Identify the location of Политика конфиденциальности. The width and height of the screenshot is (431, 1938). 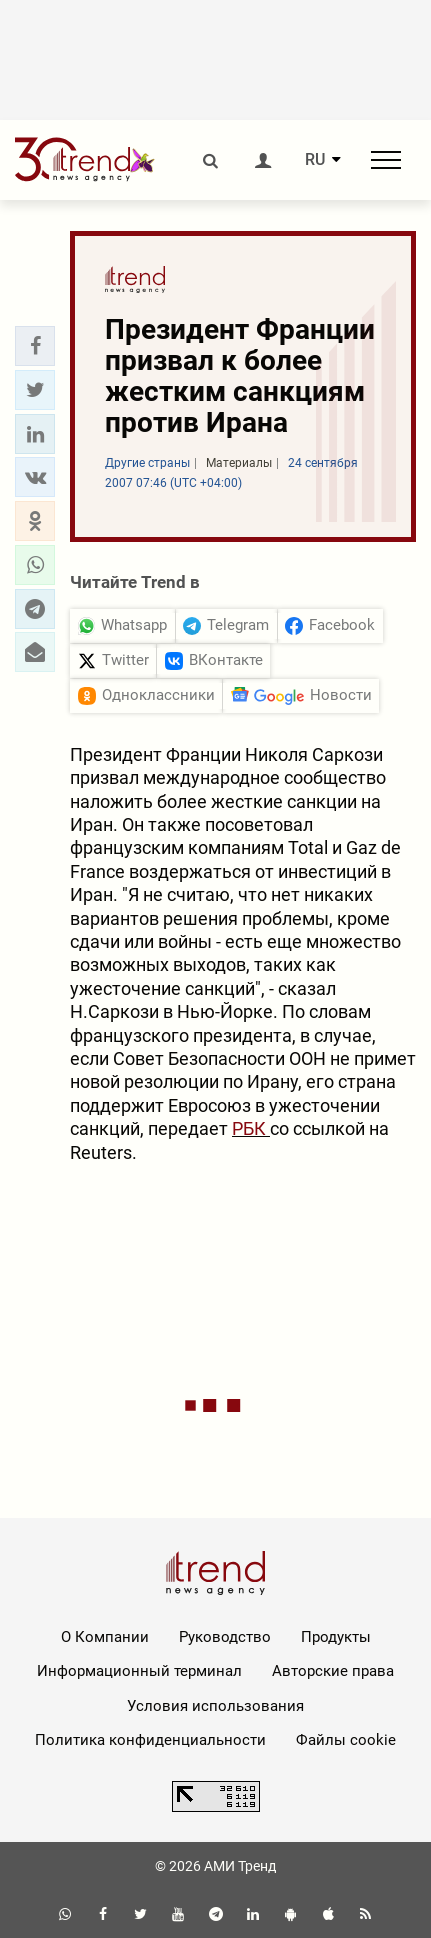
(150, 1740).